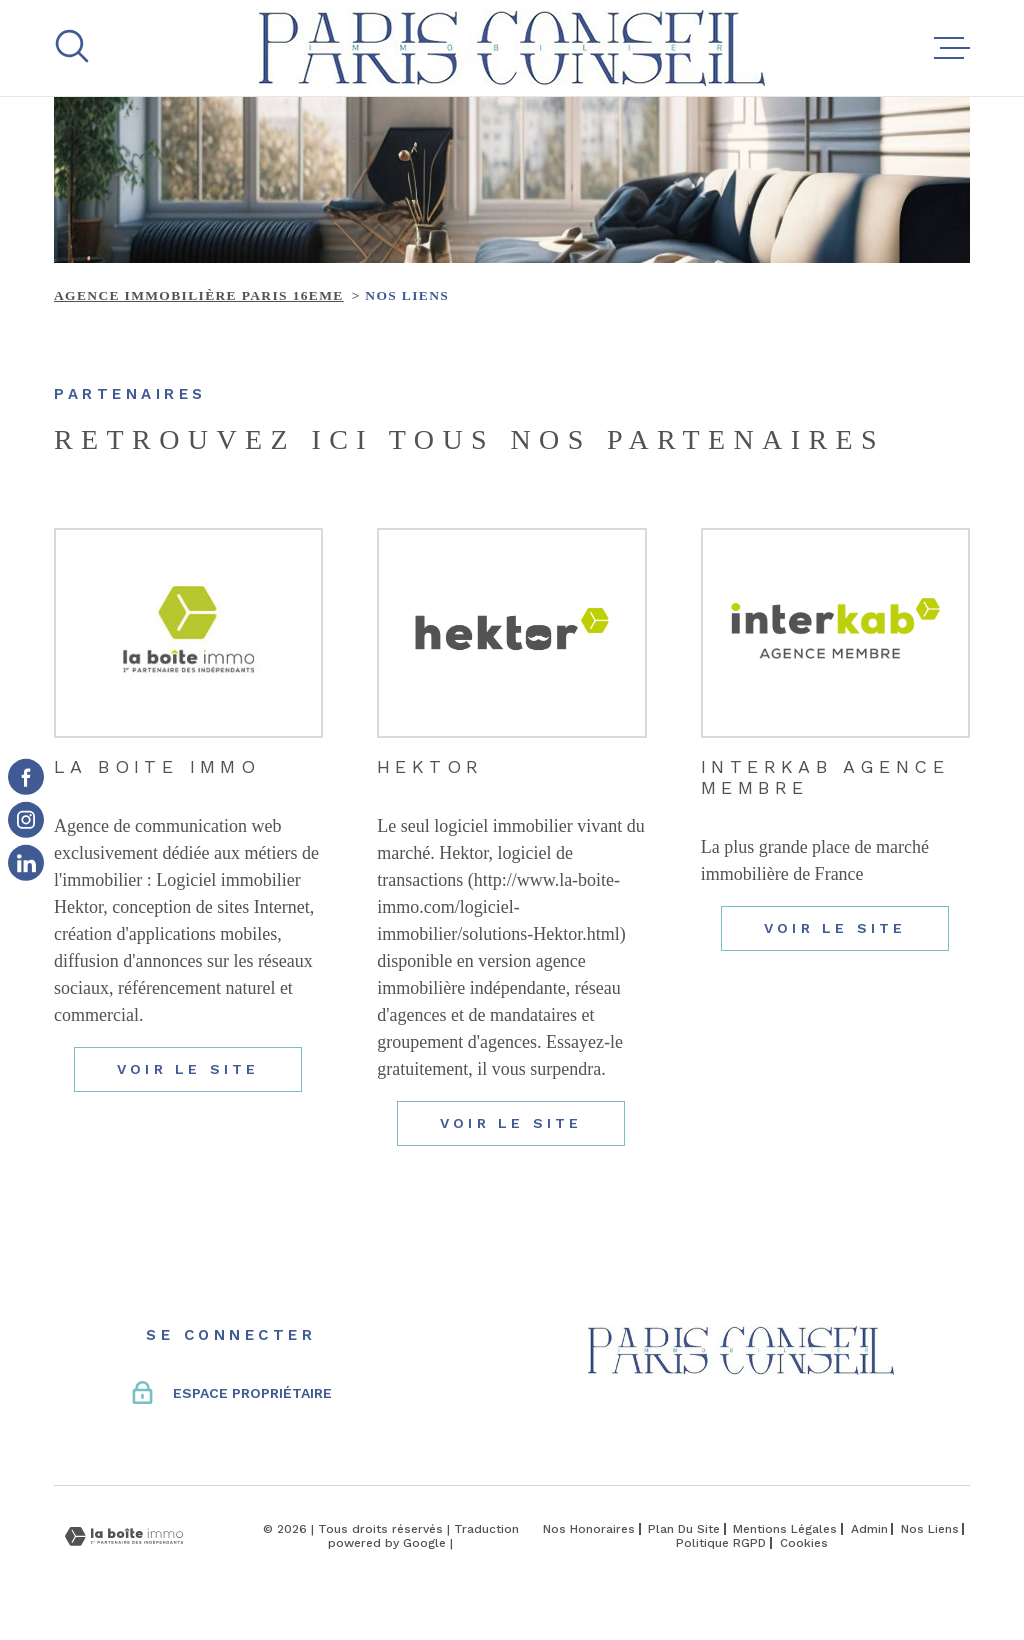 This screenshot has width=1024, height=1640. What do you see at coordinates (589, 1529) in the screenshot?
I see `Nos honoraires` at bounding box center [589, 1529].